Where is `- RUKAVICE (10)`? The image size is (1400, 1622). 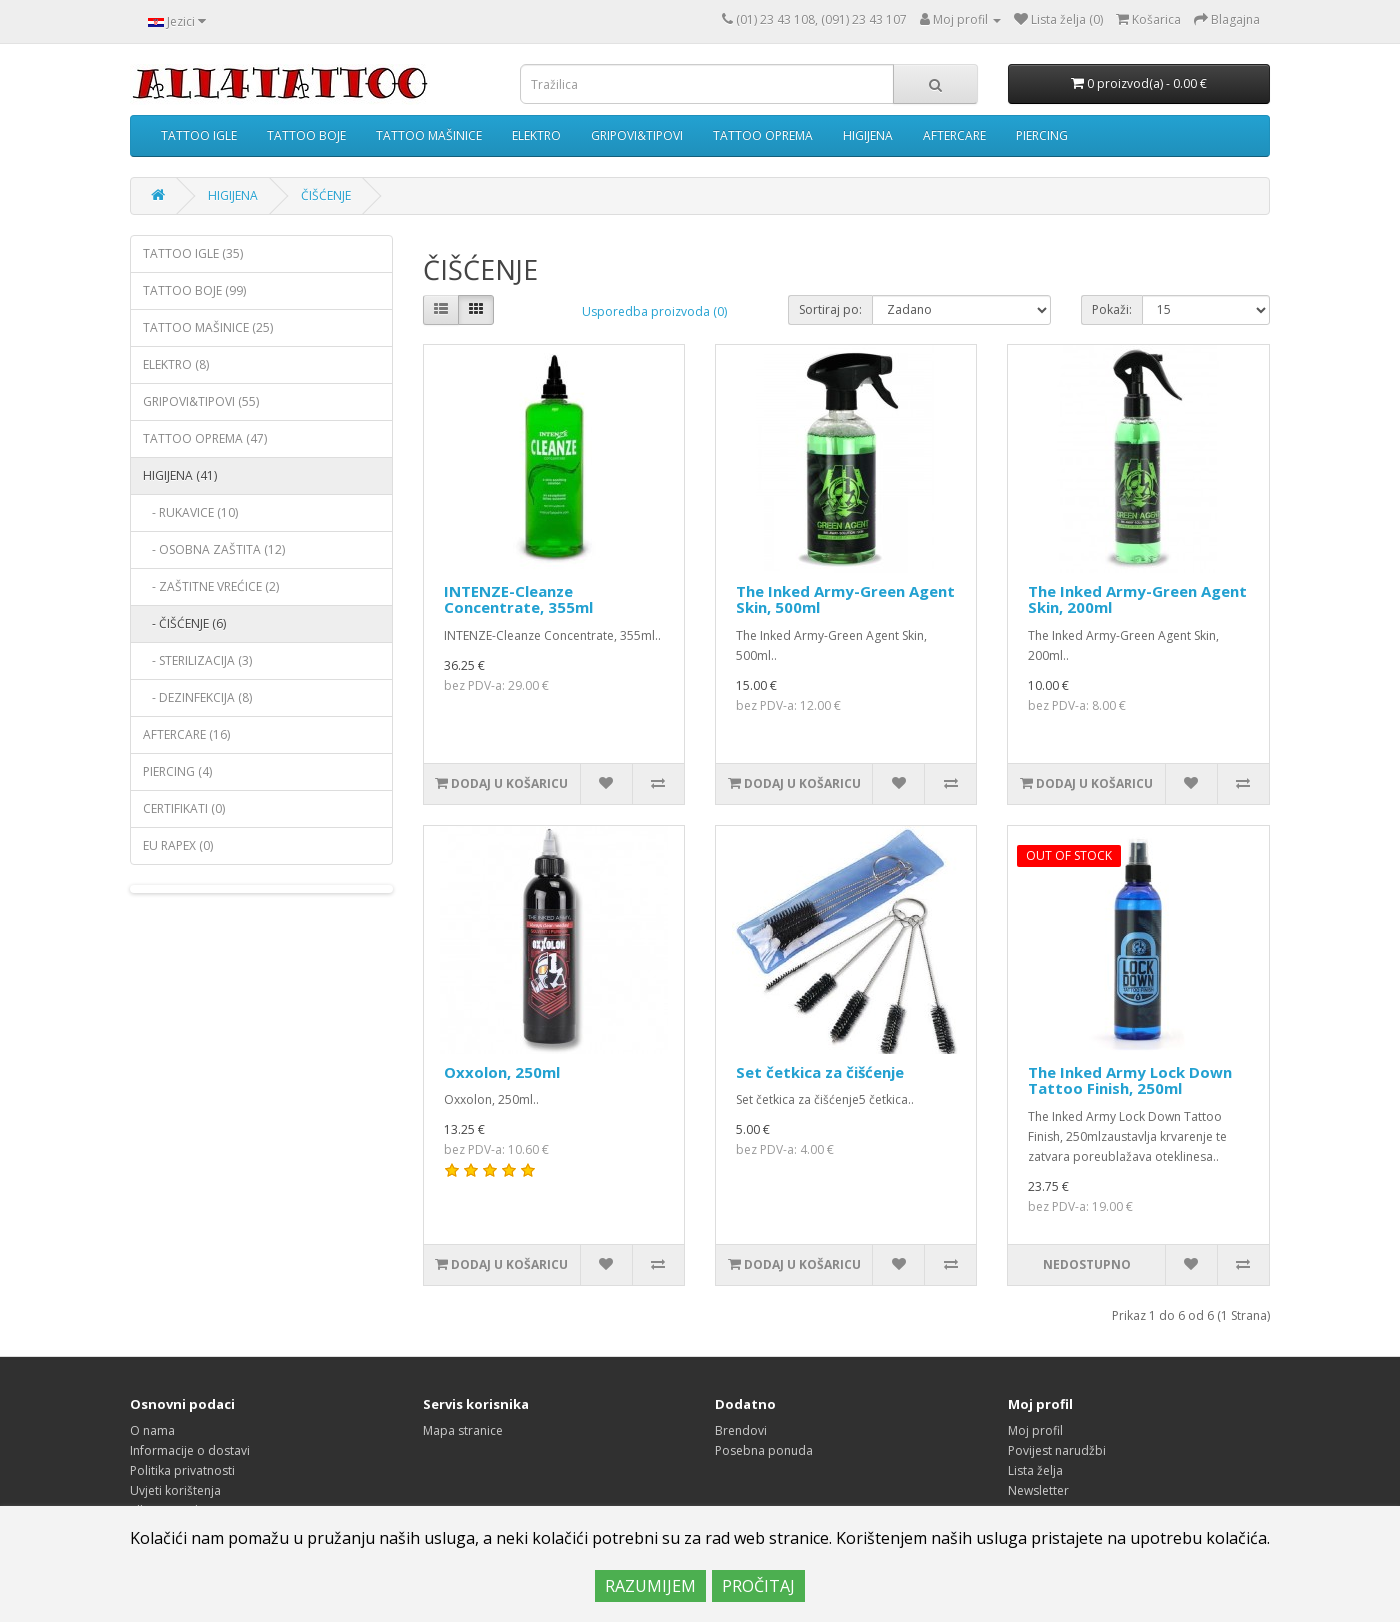
- RUKAVICE (10) is located at coordinates (190, 512).